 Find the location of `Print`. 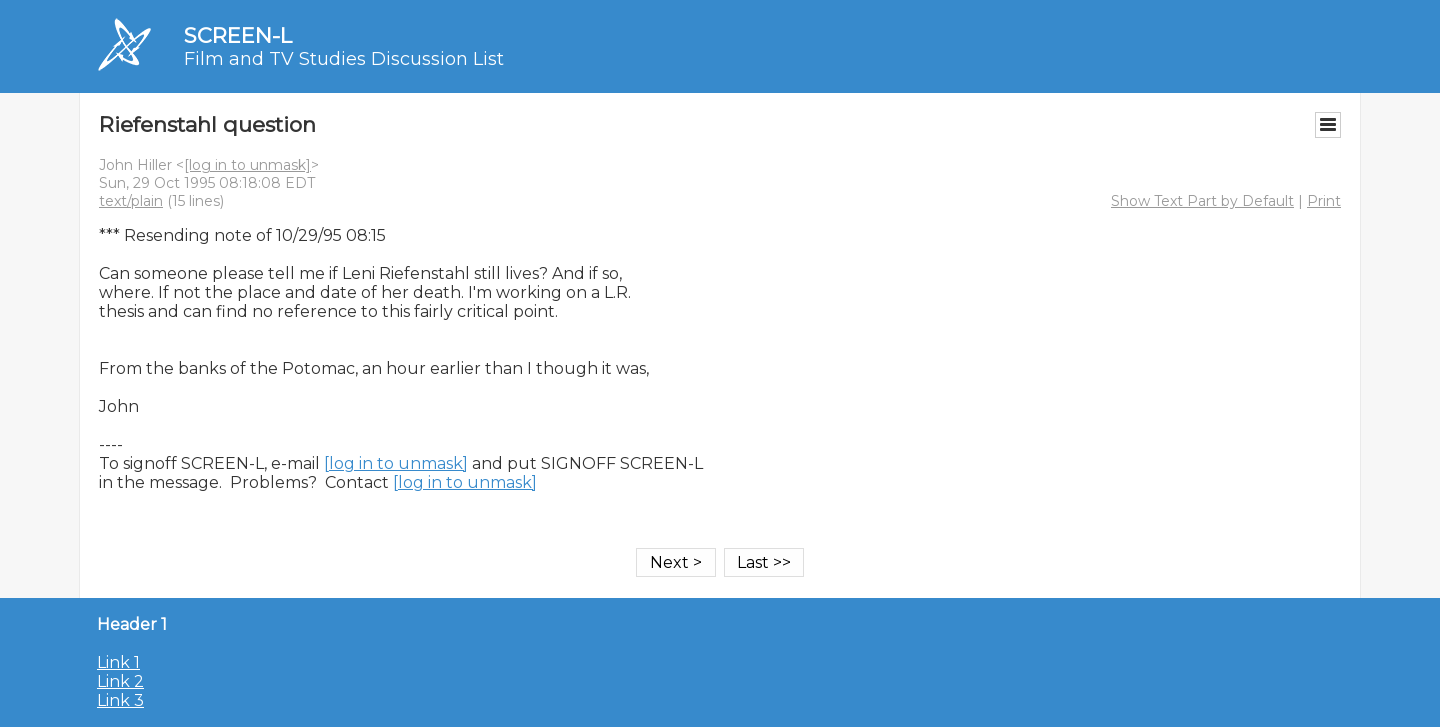

Print is located at coordinates (1324, 201).